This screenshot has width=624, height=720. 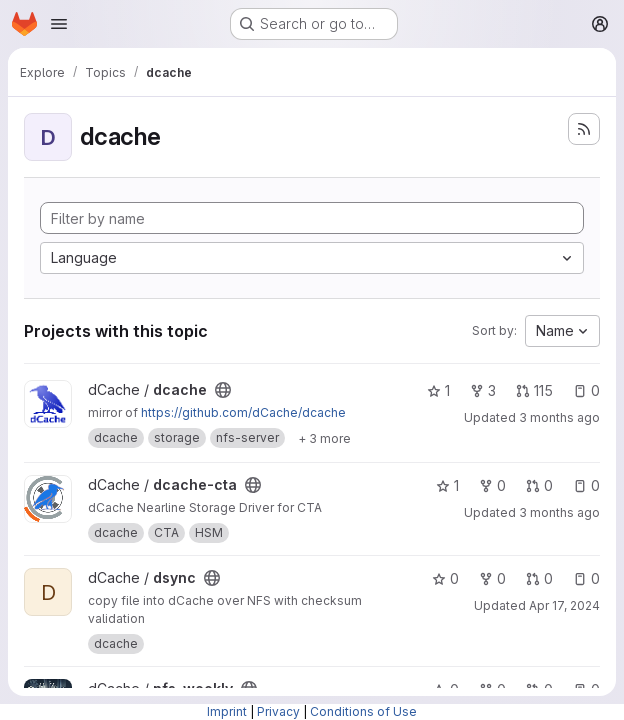 I want to click on 1 [dcache-cta has 1 star], so click(x=447, y=485).